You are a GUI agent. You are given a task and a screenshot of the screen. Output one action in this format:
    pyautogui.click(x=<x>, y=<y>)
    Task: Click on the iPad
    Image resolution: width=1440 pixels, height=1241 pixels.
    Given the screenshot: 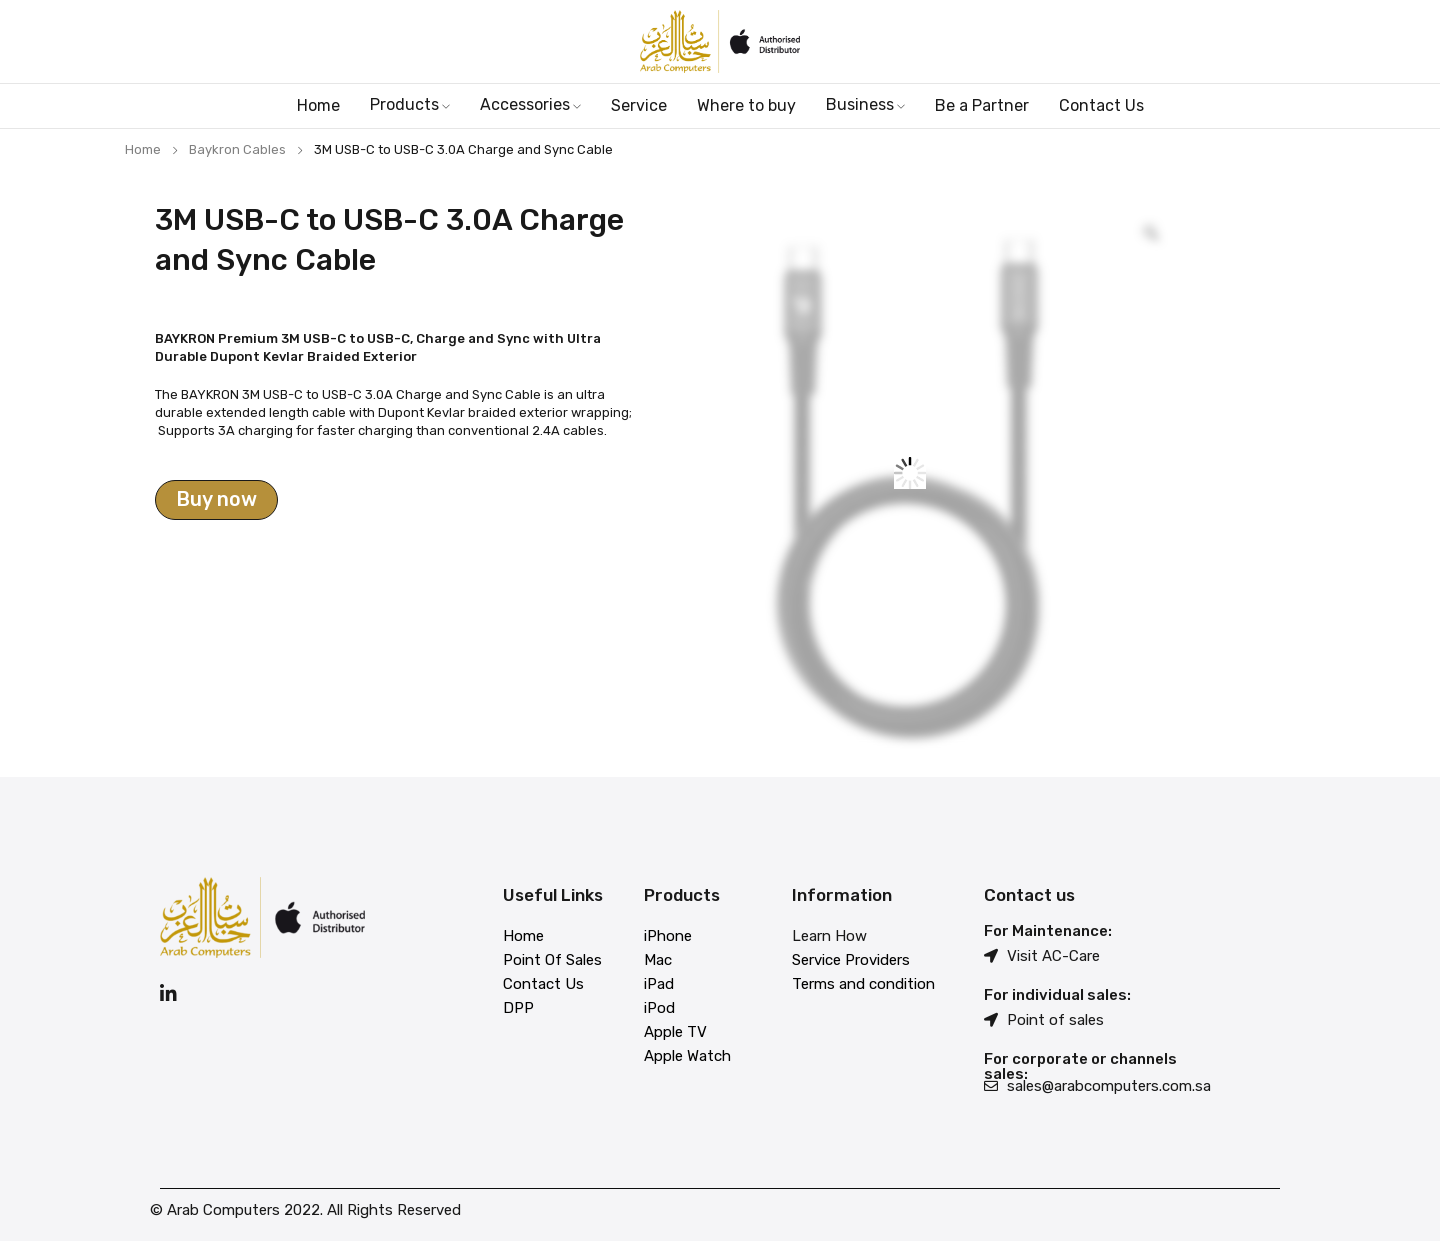 What is the action you would take?
    pyautogui.click(x=659, y=984)
    